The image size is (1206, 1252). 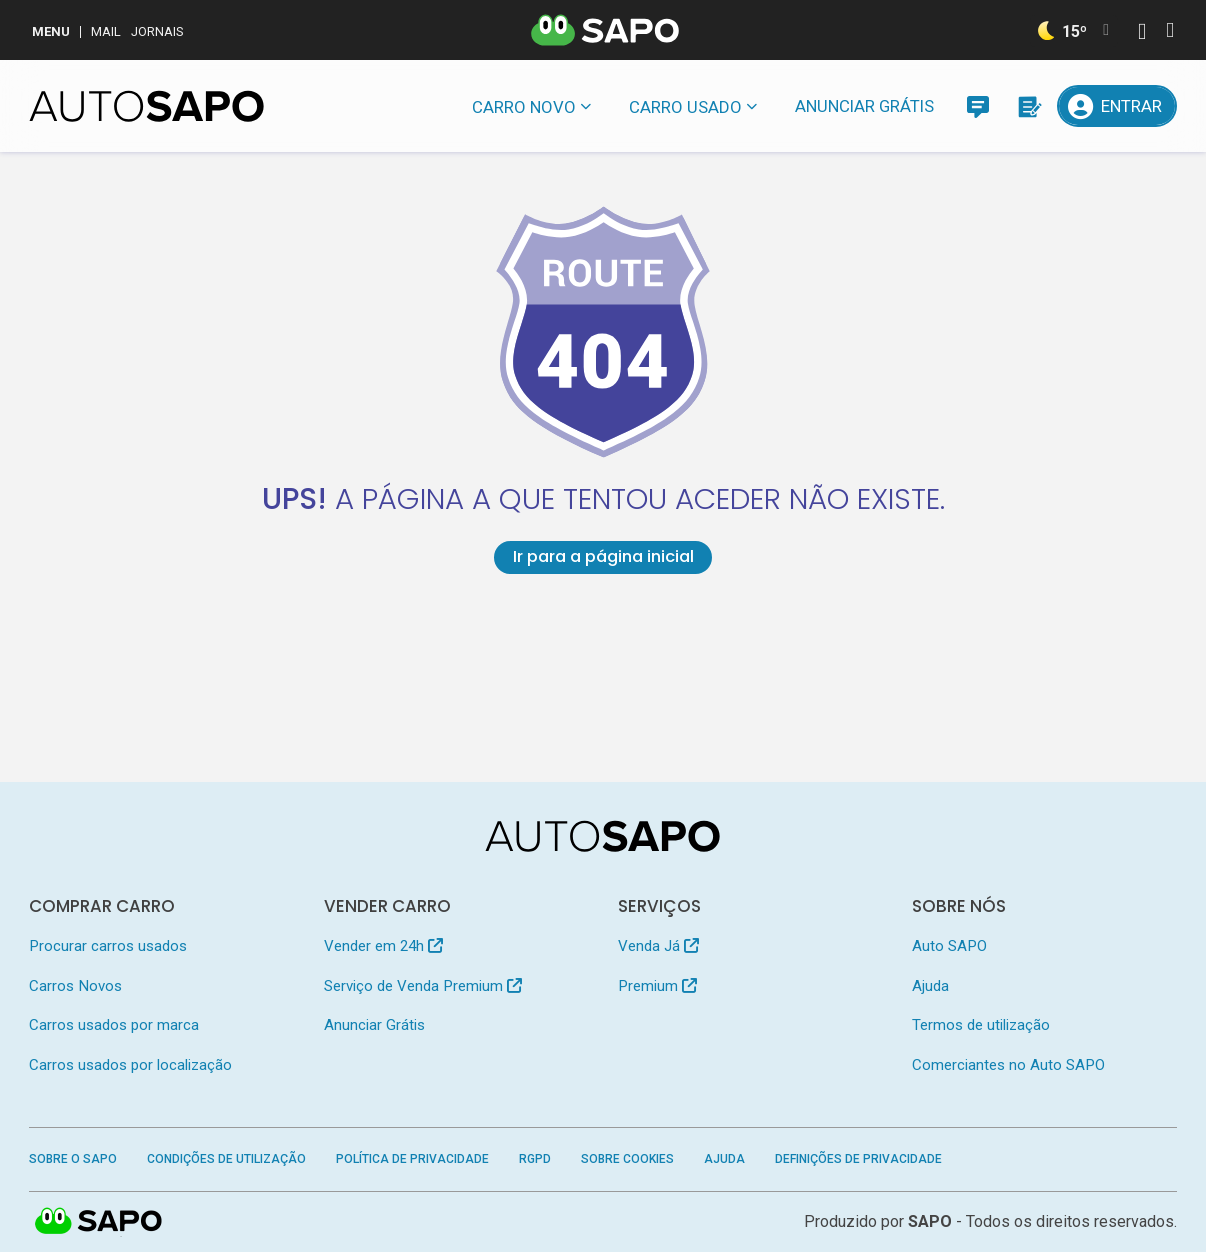 What do you see at coordinates (949, 946) in the screenshot?
I see `Auto SAPO` at bounding box center [949, 946].